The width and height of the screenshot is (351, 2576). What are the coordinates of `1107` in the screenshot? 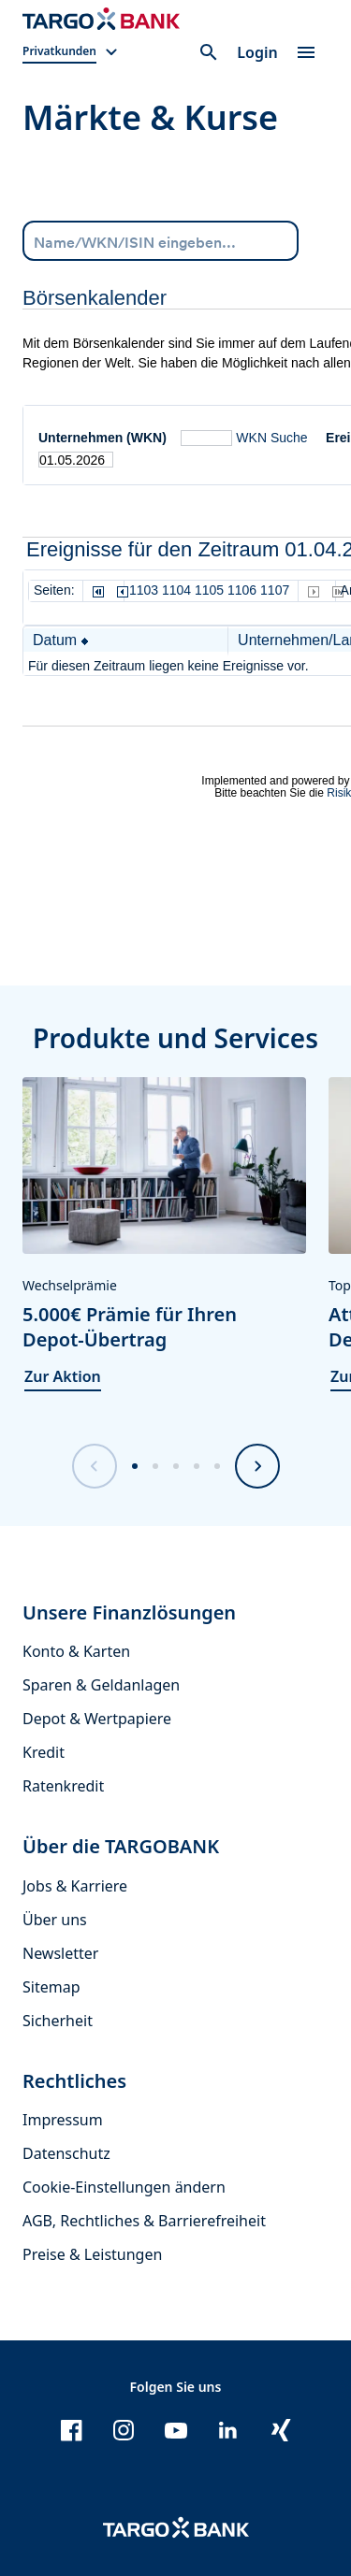 It's located at (274, 590).